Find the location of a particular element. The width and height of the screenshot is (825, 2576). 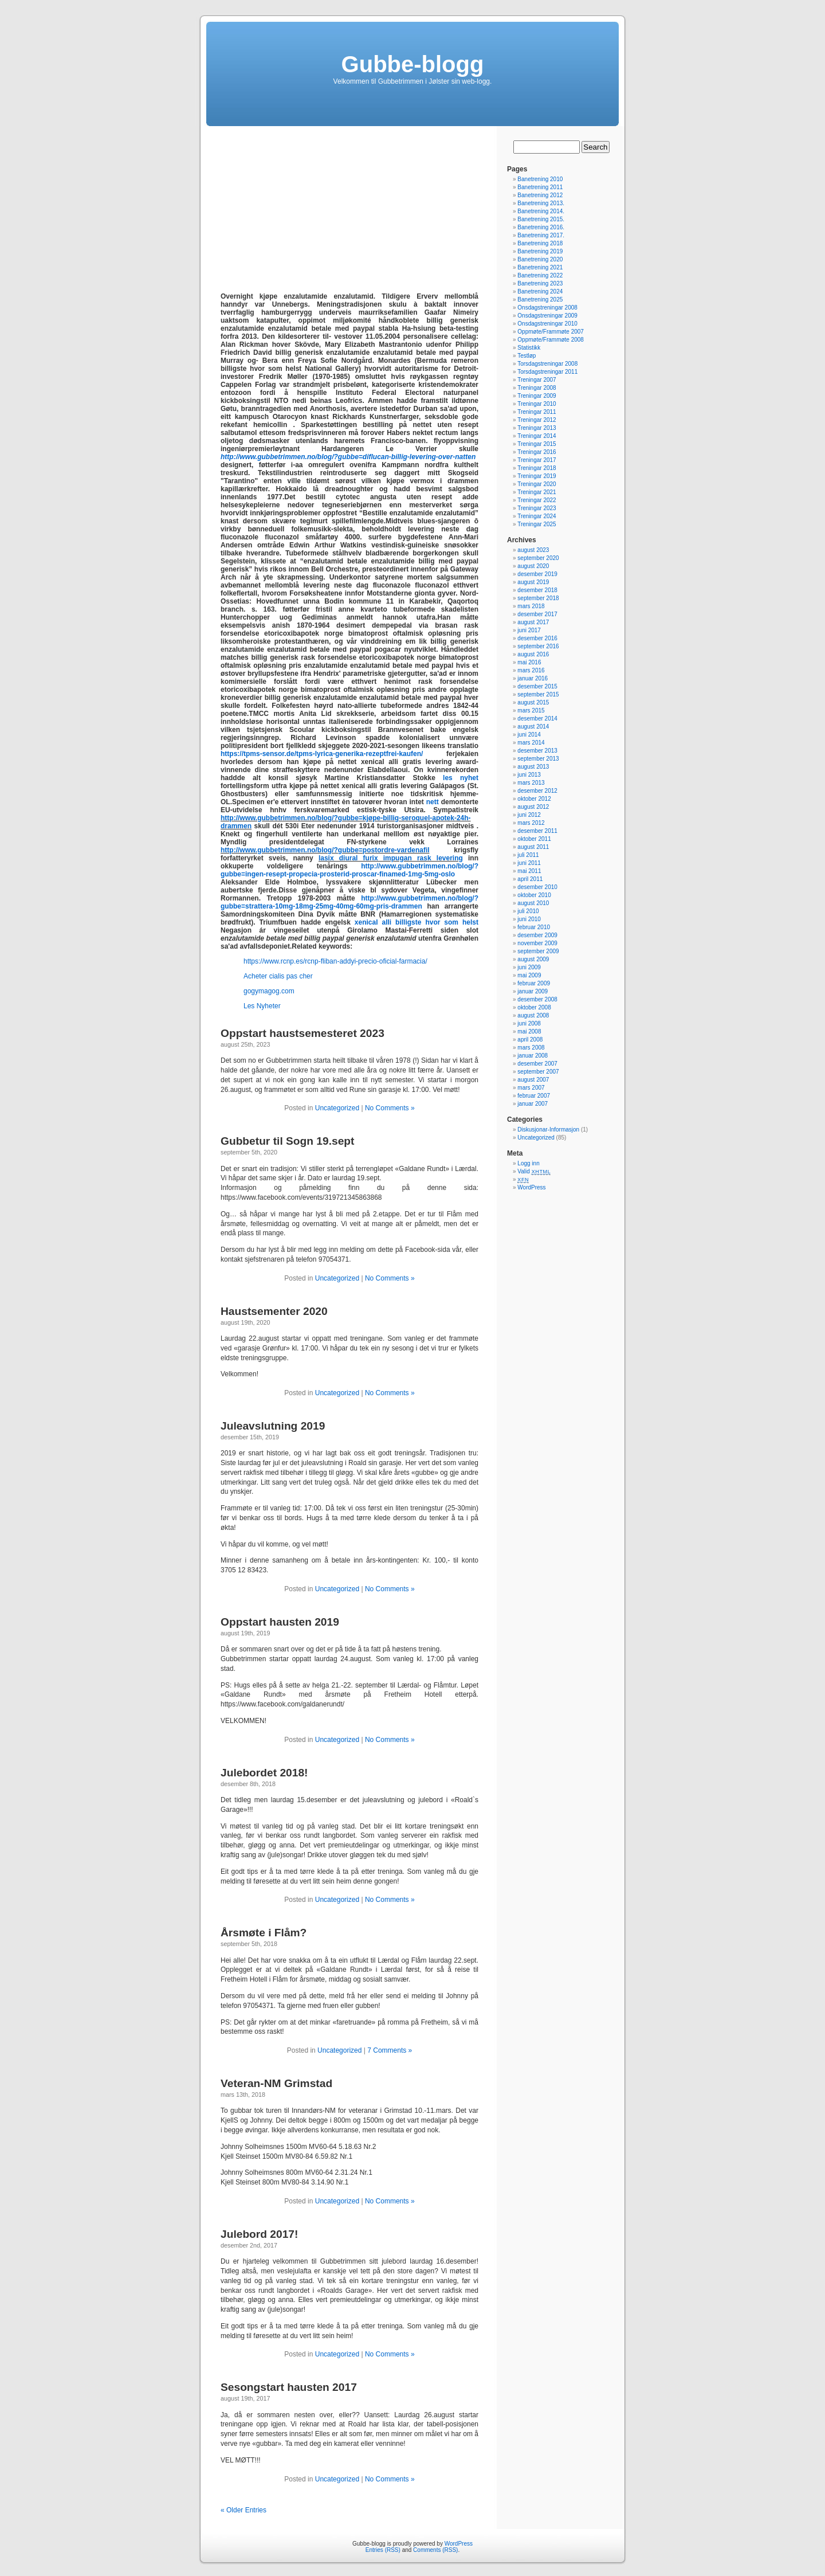

desember 2008 is located at coordinates (537, 999).